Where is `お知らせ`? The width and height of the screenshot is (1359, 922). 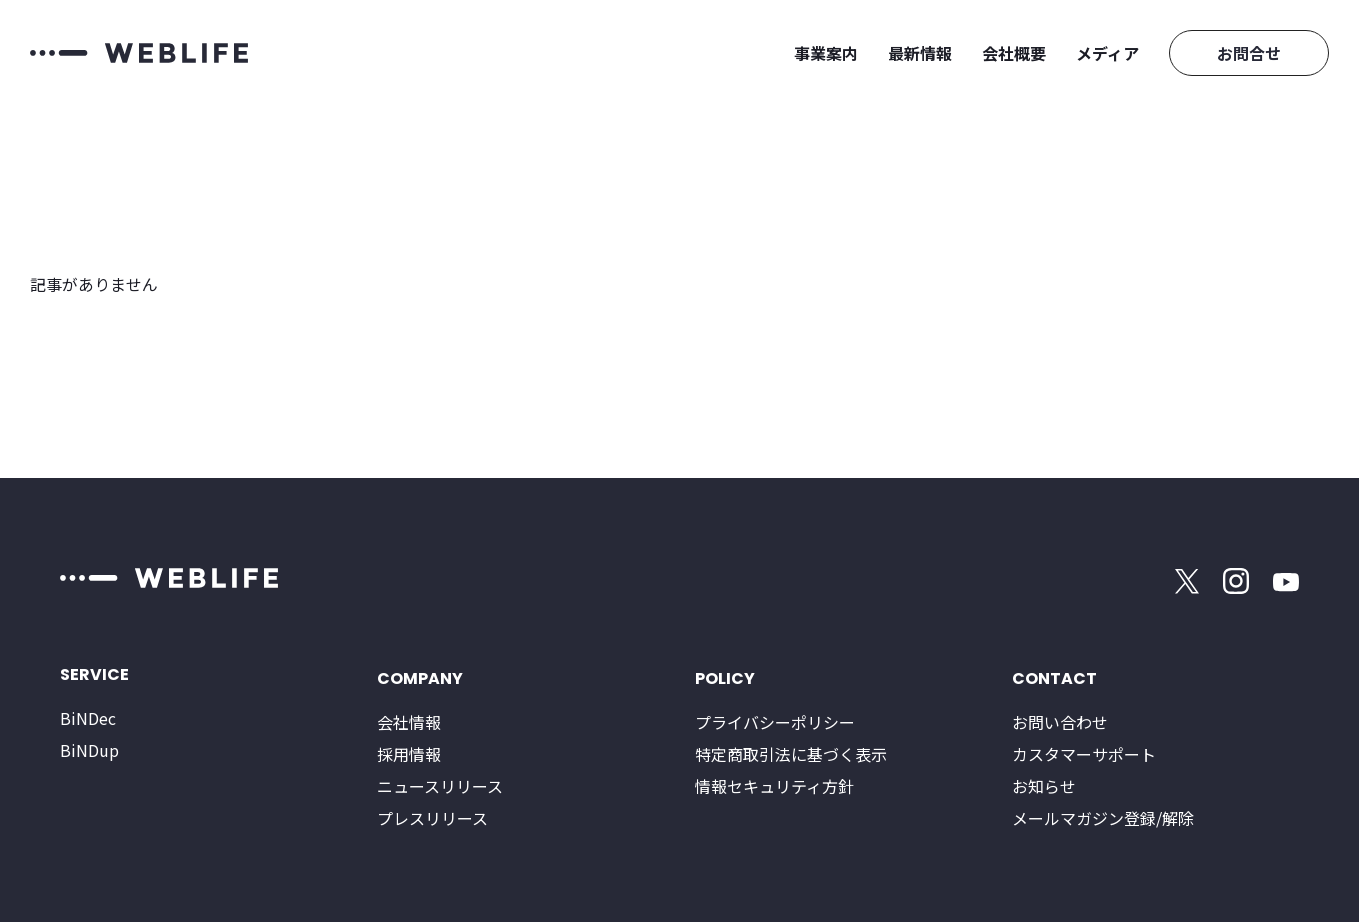
お知らせ is located at coordinates (1044, 786).